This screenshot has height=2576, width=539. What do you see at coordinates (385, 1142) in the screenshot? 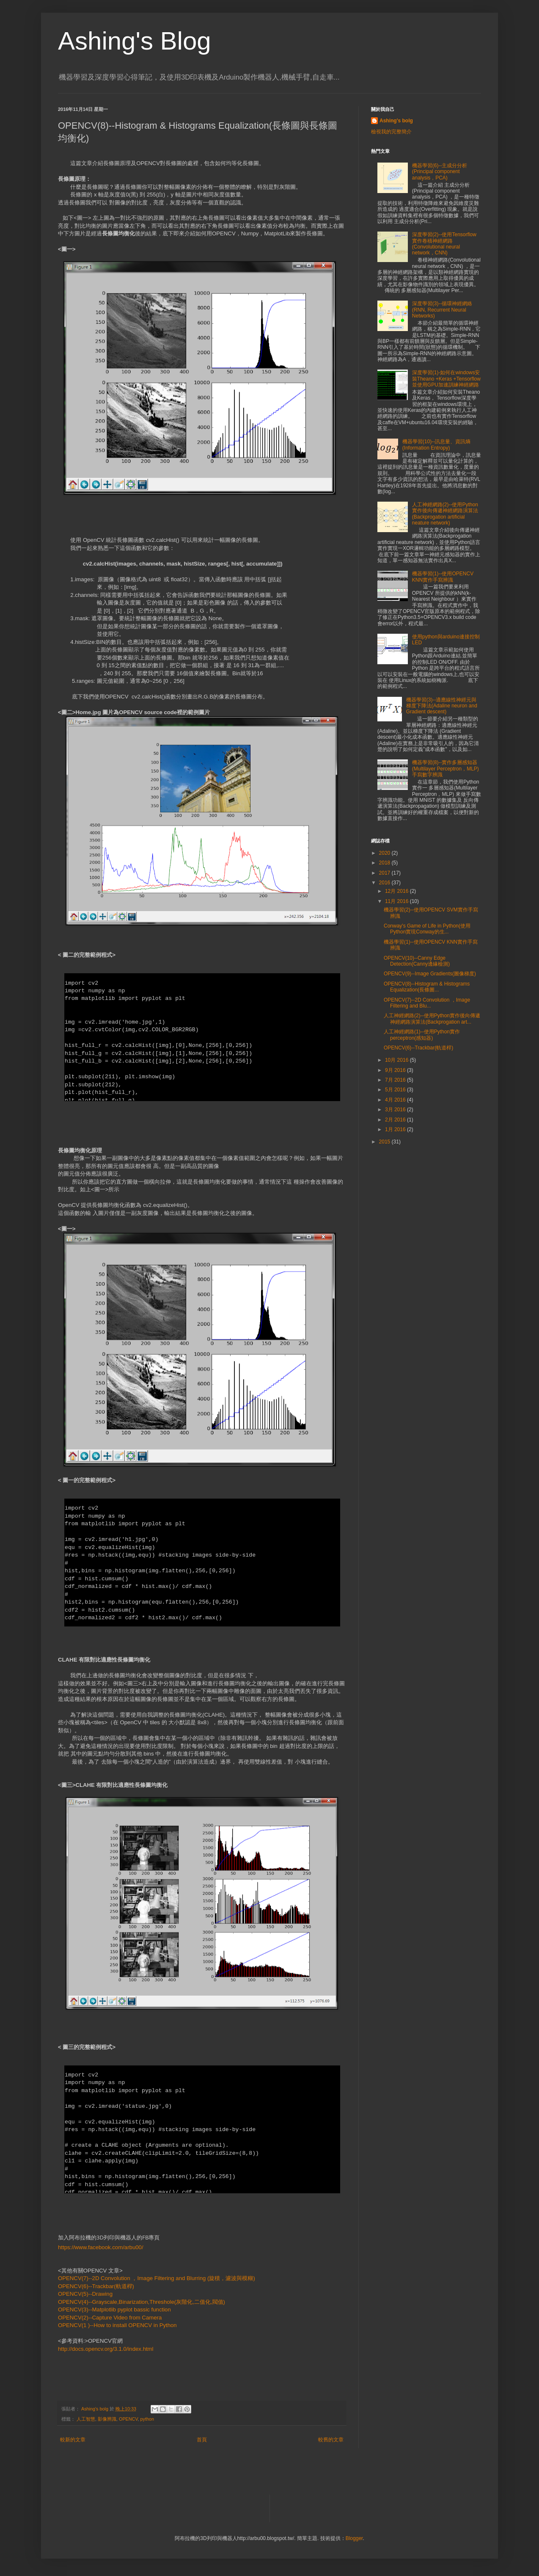
I see `2015` at bounding box center [385, 1142].